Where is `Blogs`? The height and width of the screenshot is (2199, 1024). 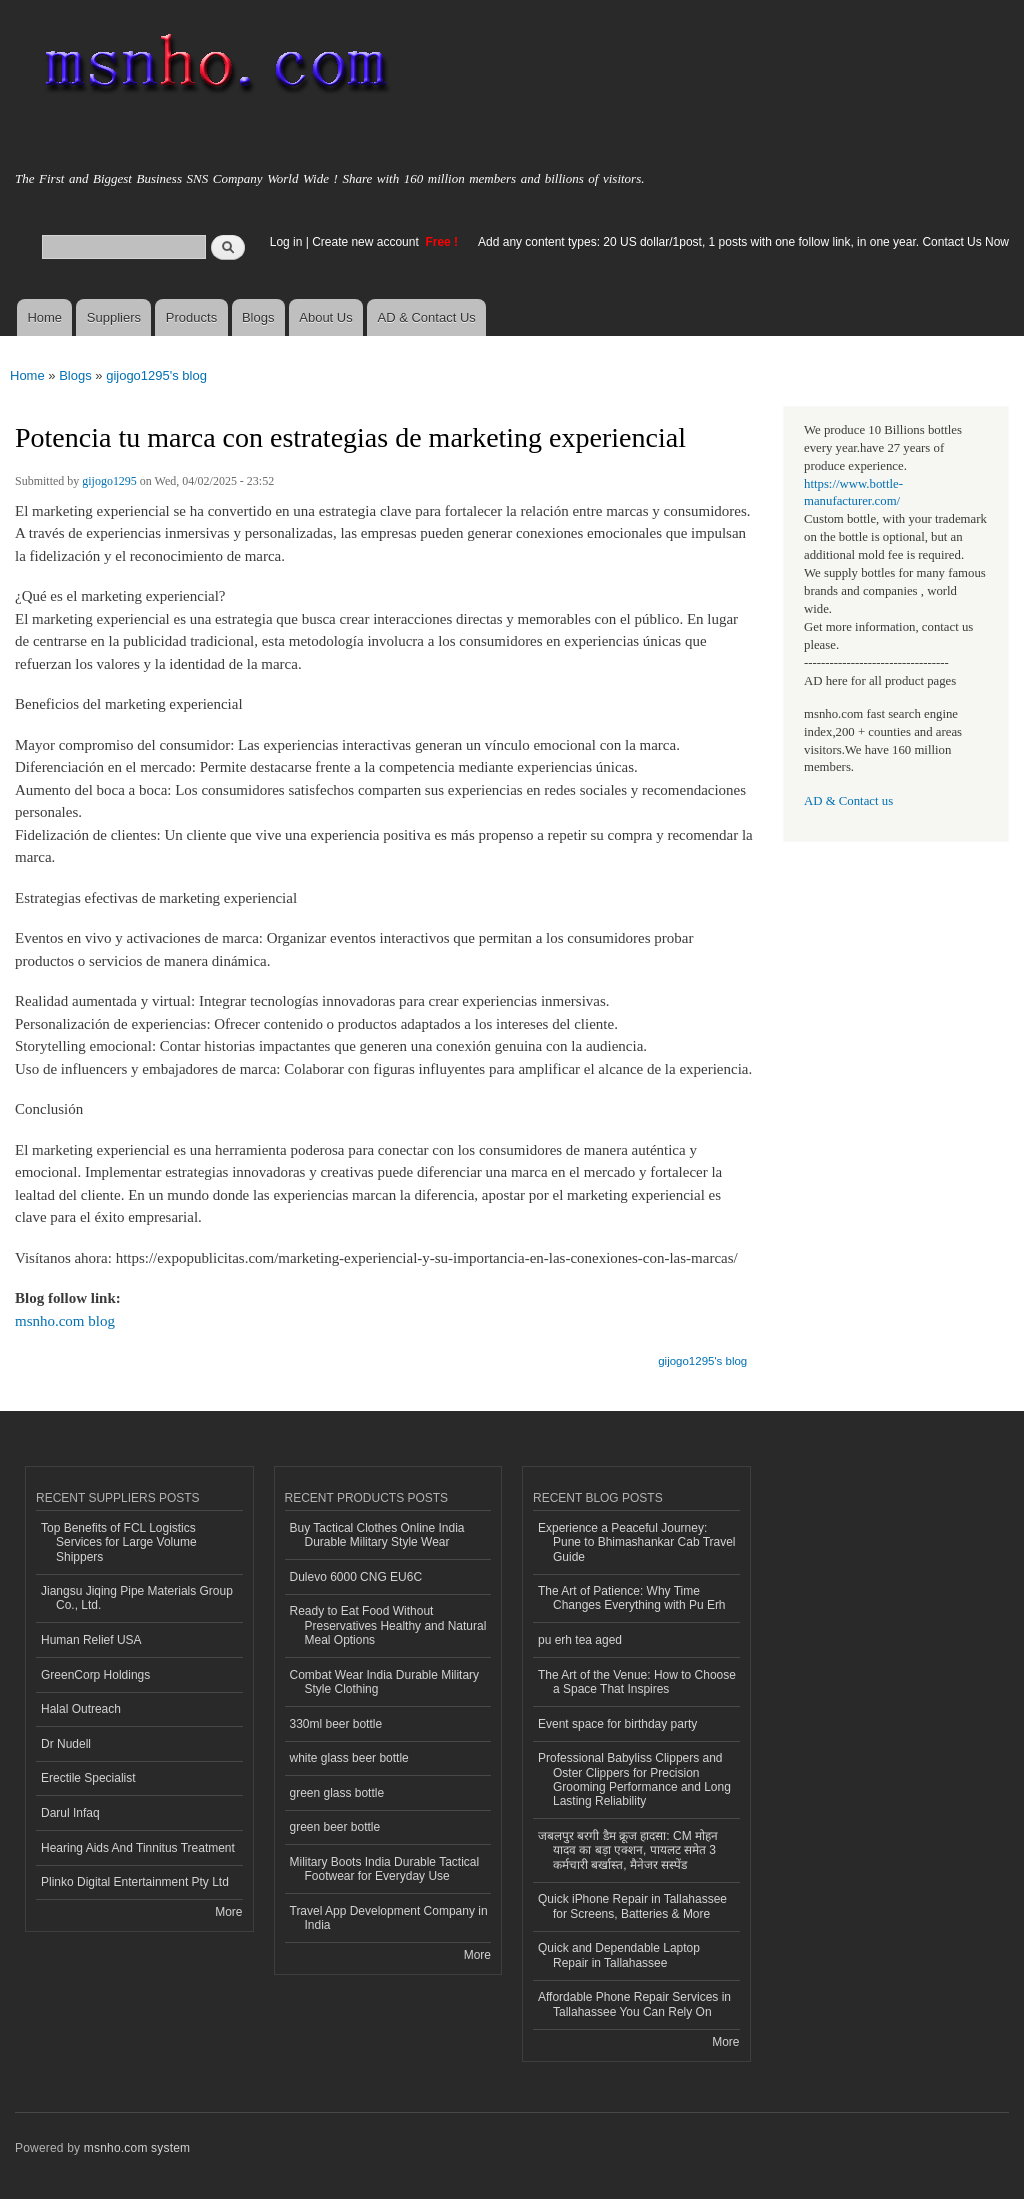 Blogs is located at coordinates (258, 317).